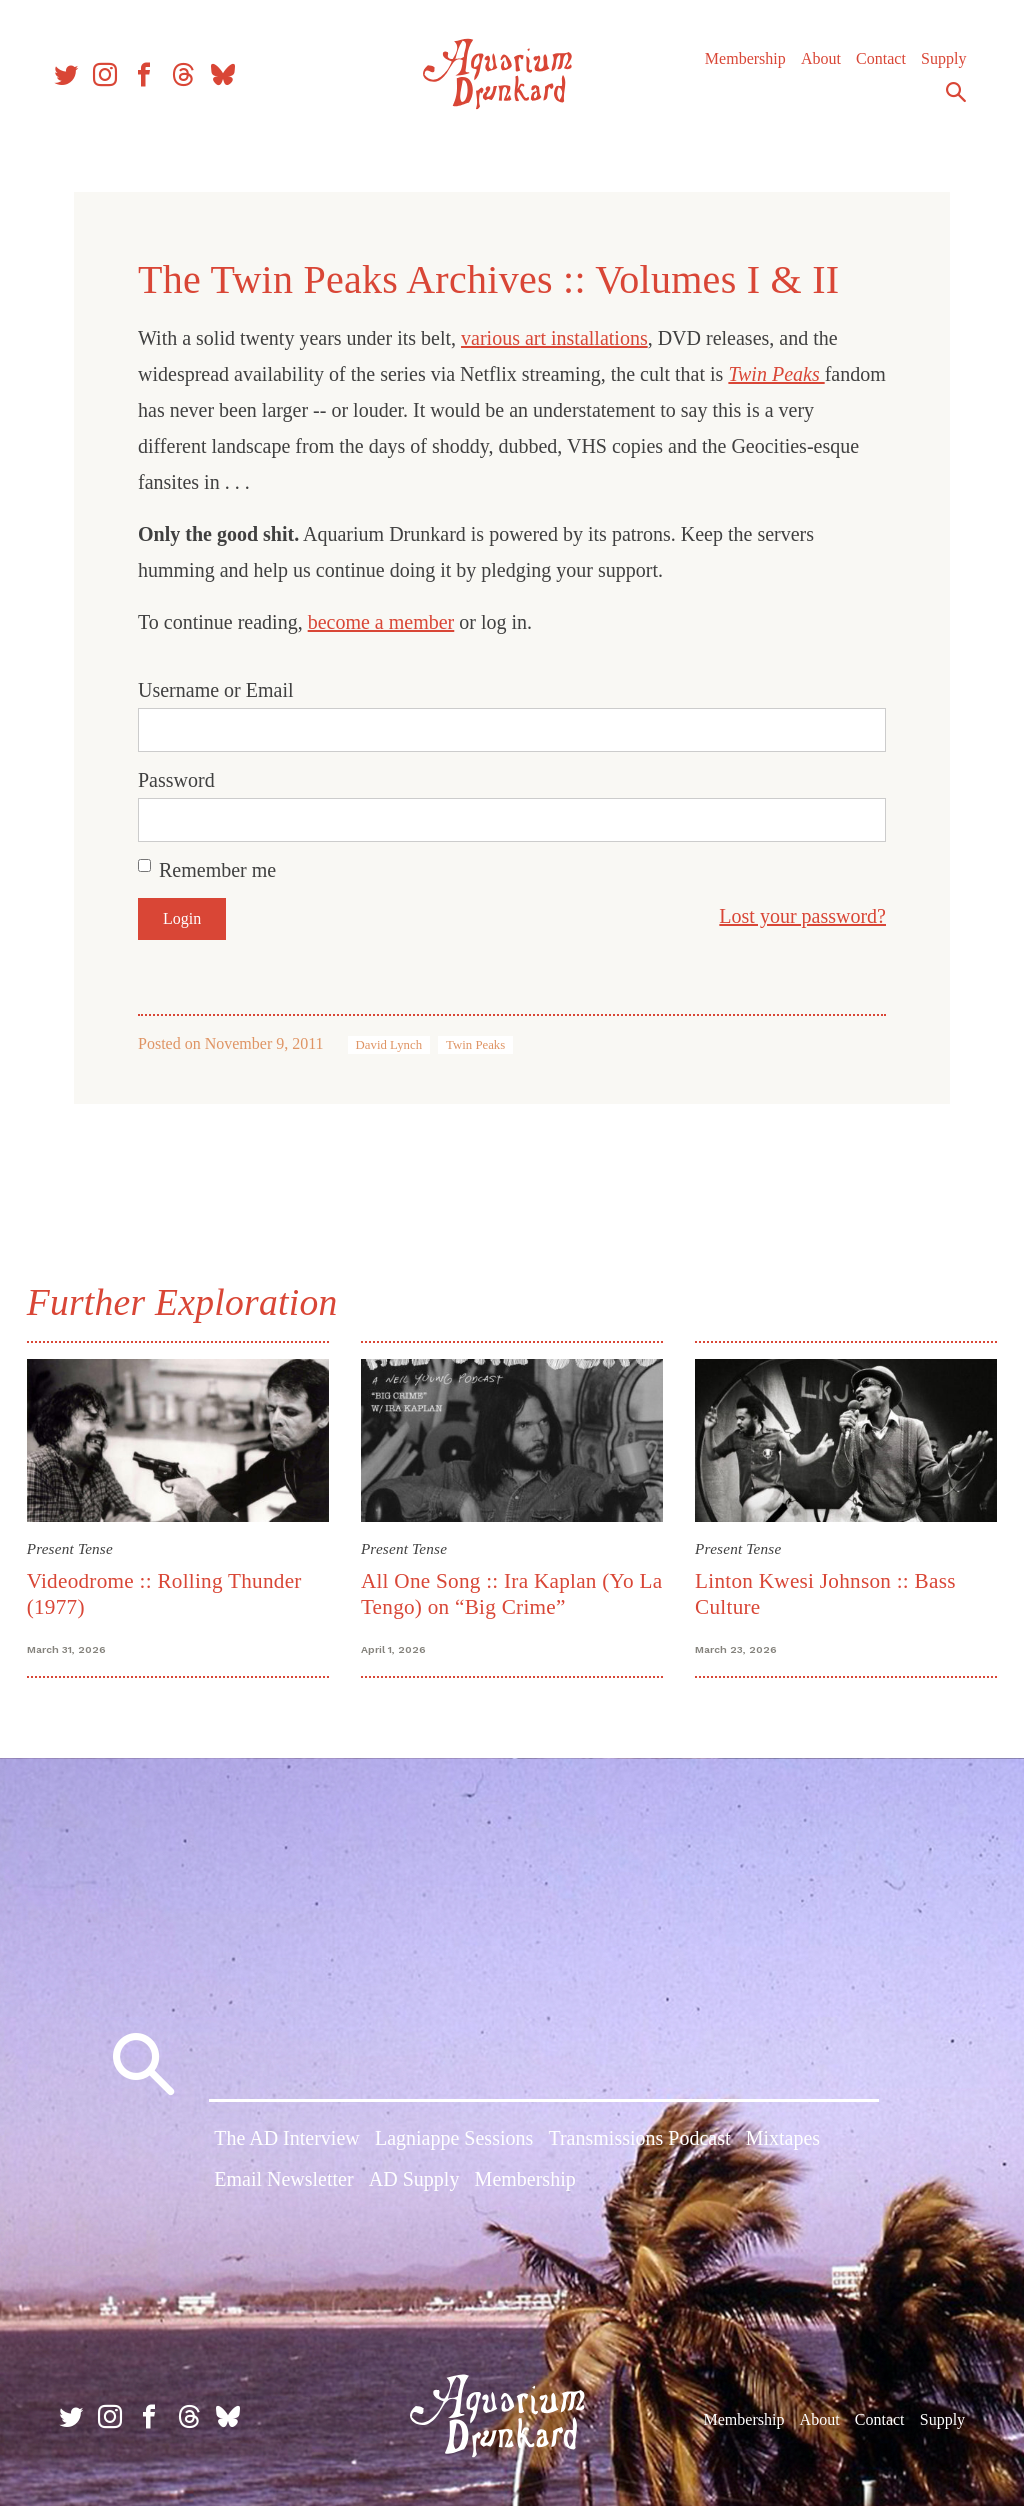  Describe the element at coordinates (639, 2141) in the screenshot. I see `Transmissions Podcast` at that location.